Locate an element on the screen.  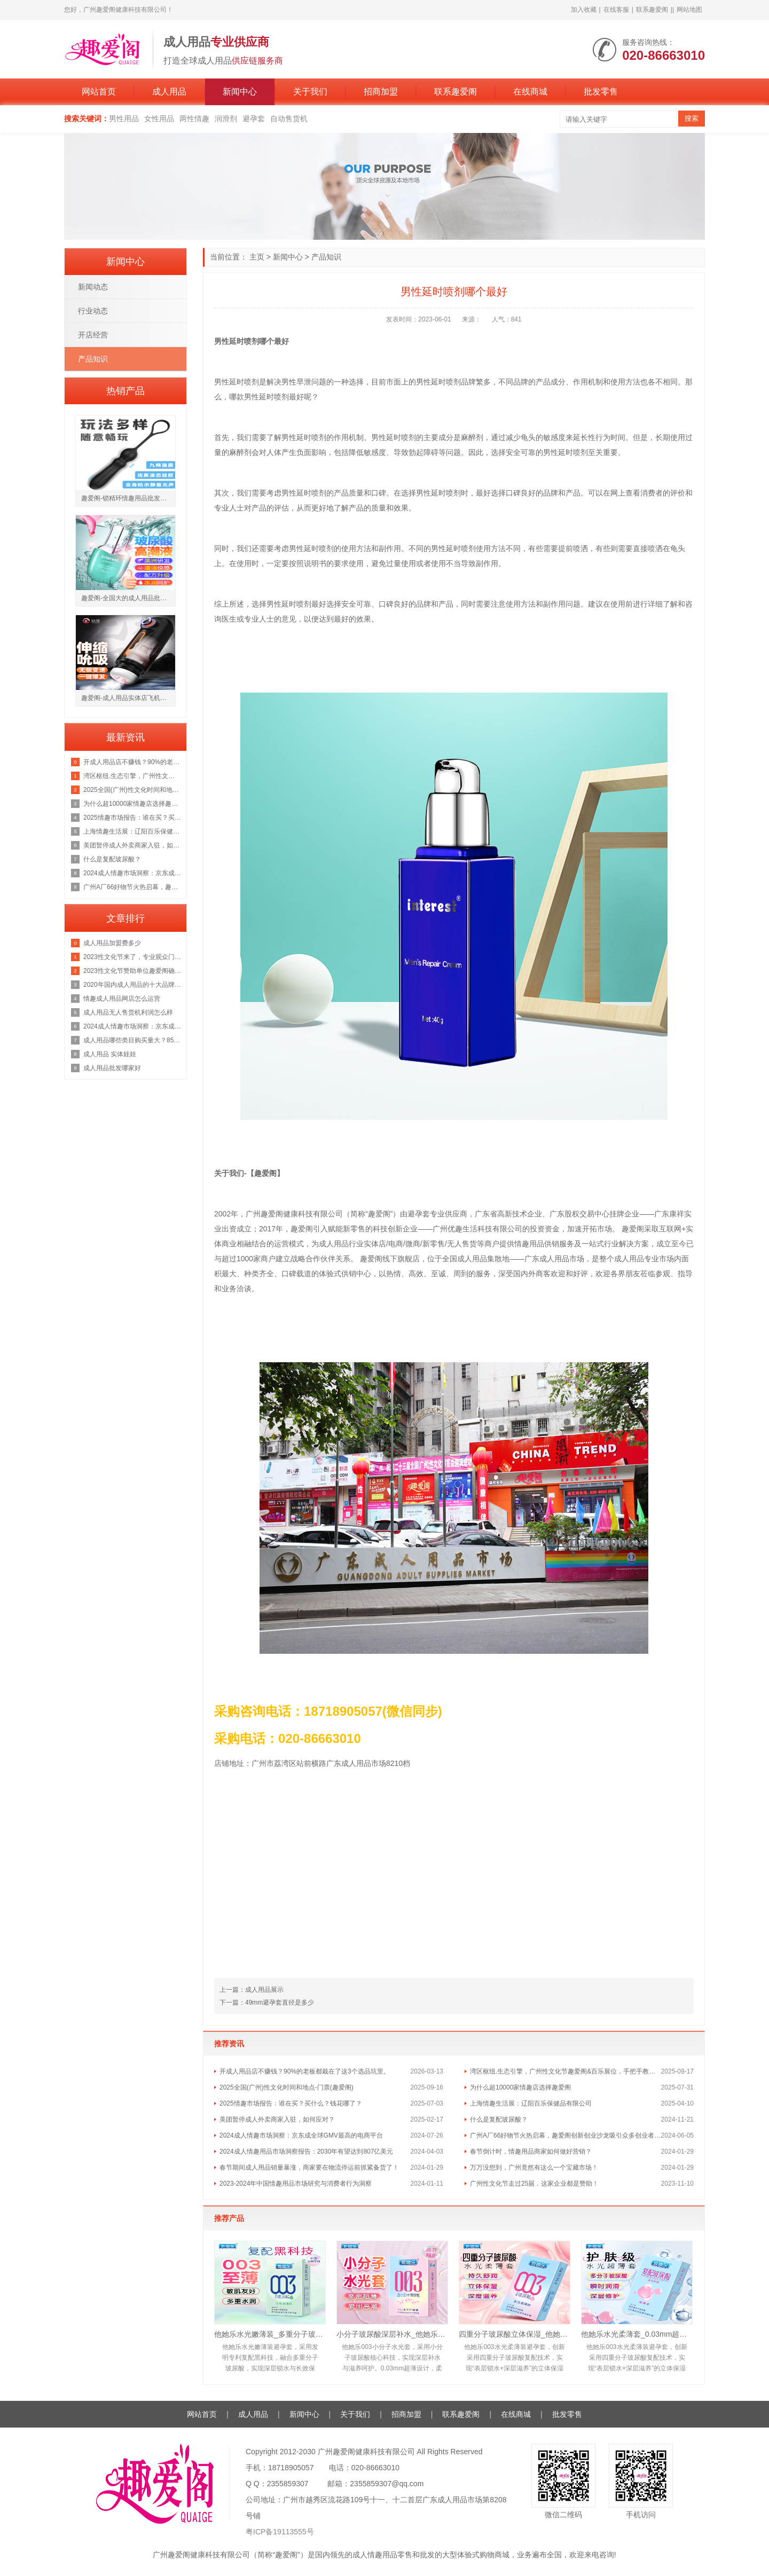
趣爱阁-全国大的成人用品批发市场助情催情：IGNIGHT玻尿酸燃点快感促进液15g助情催情 is located at coordinates (128, 598).